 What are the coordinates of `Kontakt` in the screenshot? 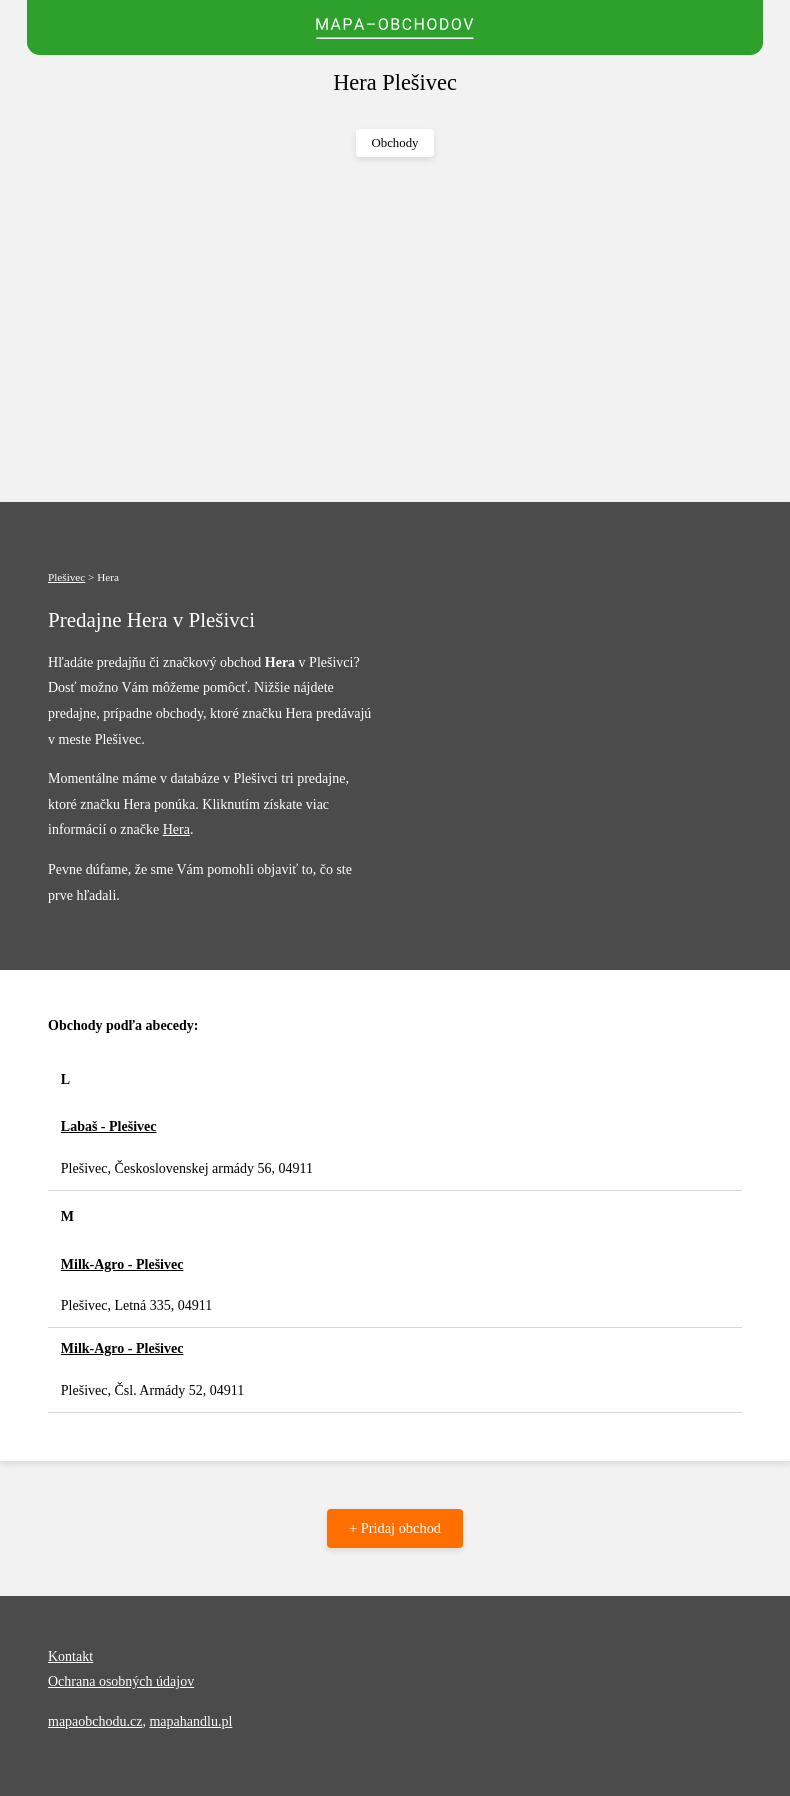 It's located at (70, 1656).